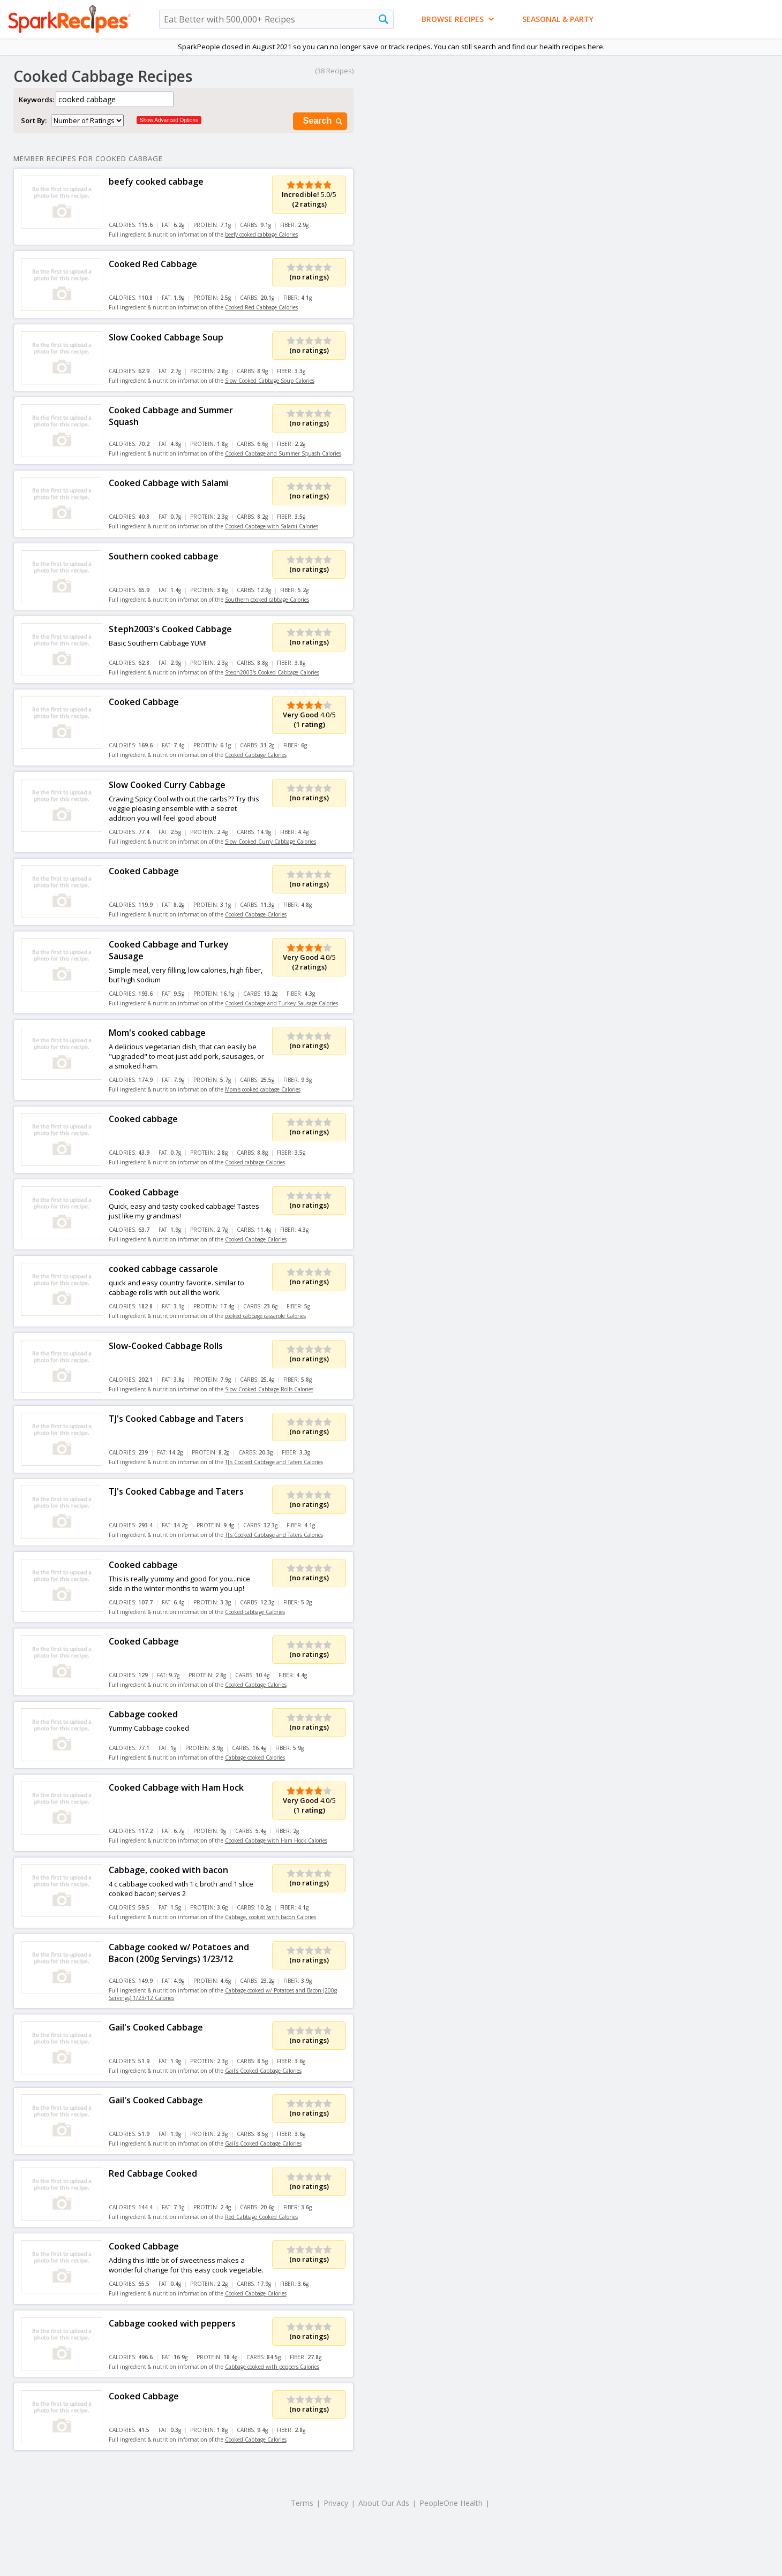 The width and height of the screenshot is (782, 2576). Describe the element at coordinates (271, 526) in the screenshot. I see `Cooked Cabbage with Salami Calories` at that location.